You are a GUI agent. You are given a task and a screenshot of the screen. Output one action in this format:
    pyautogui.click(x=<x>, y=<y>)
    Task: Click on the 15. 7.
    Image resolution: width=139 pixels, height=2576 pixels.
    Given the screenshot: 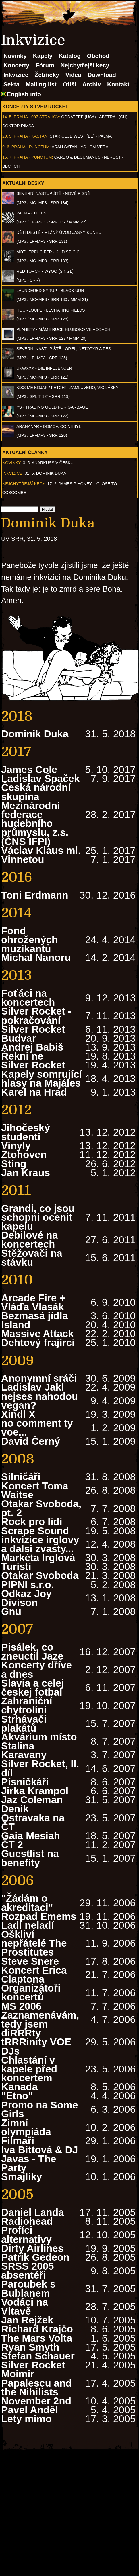 What is the action you would take?
    pyautogui.click(x=7, y=157)
    